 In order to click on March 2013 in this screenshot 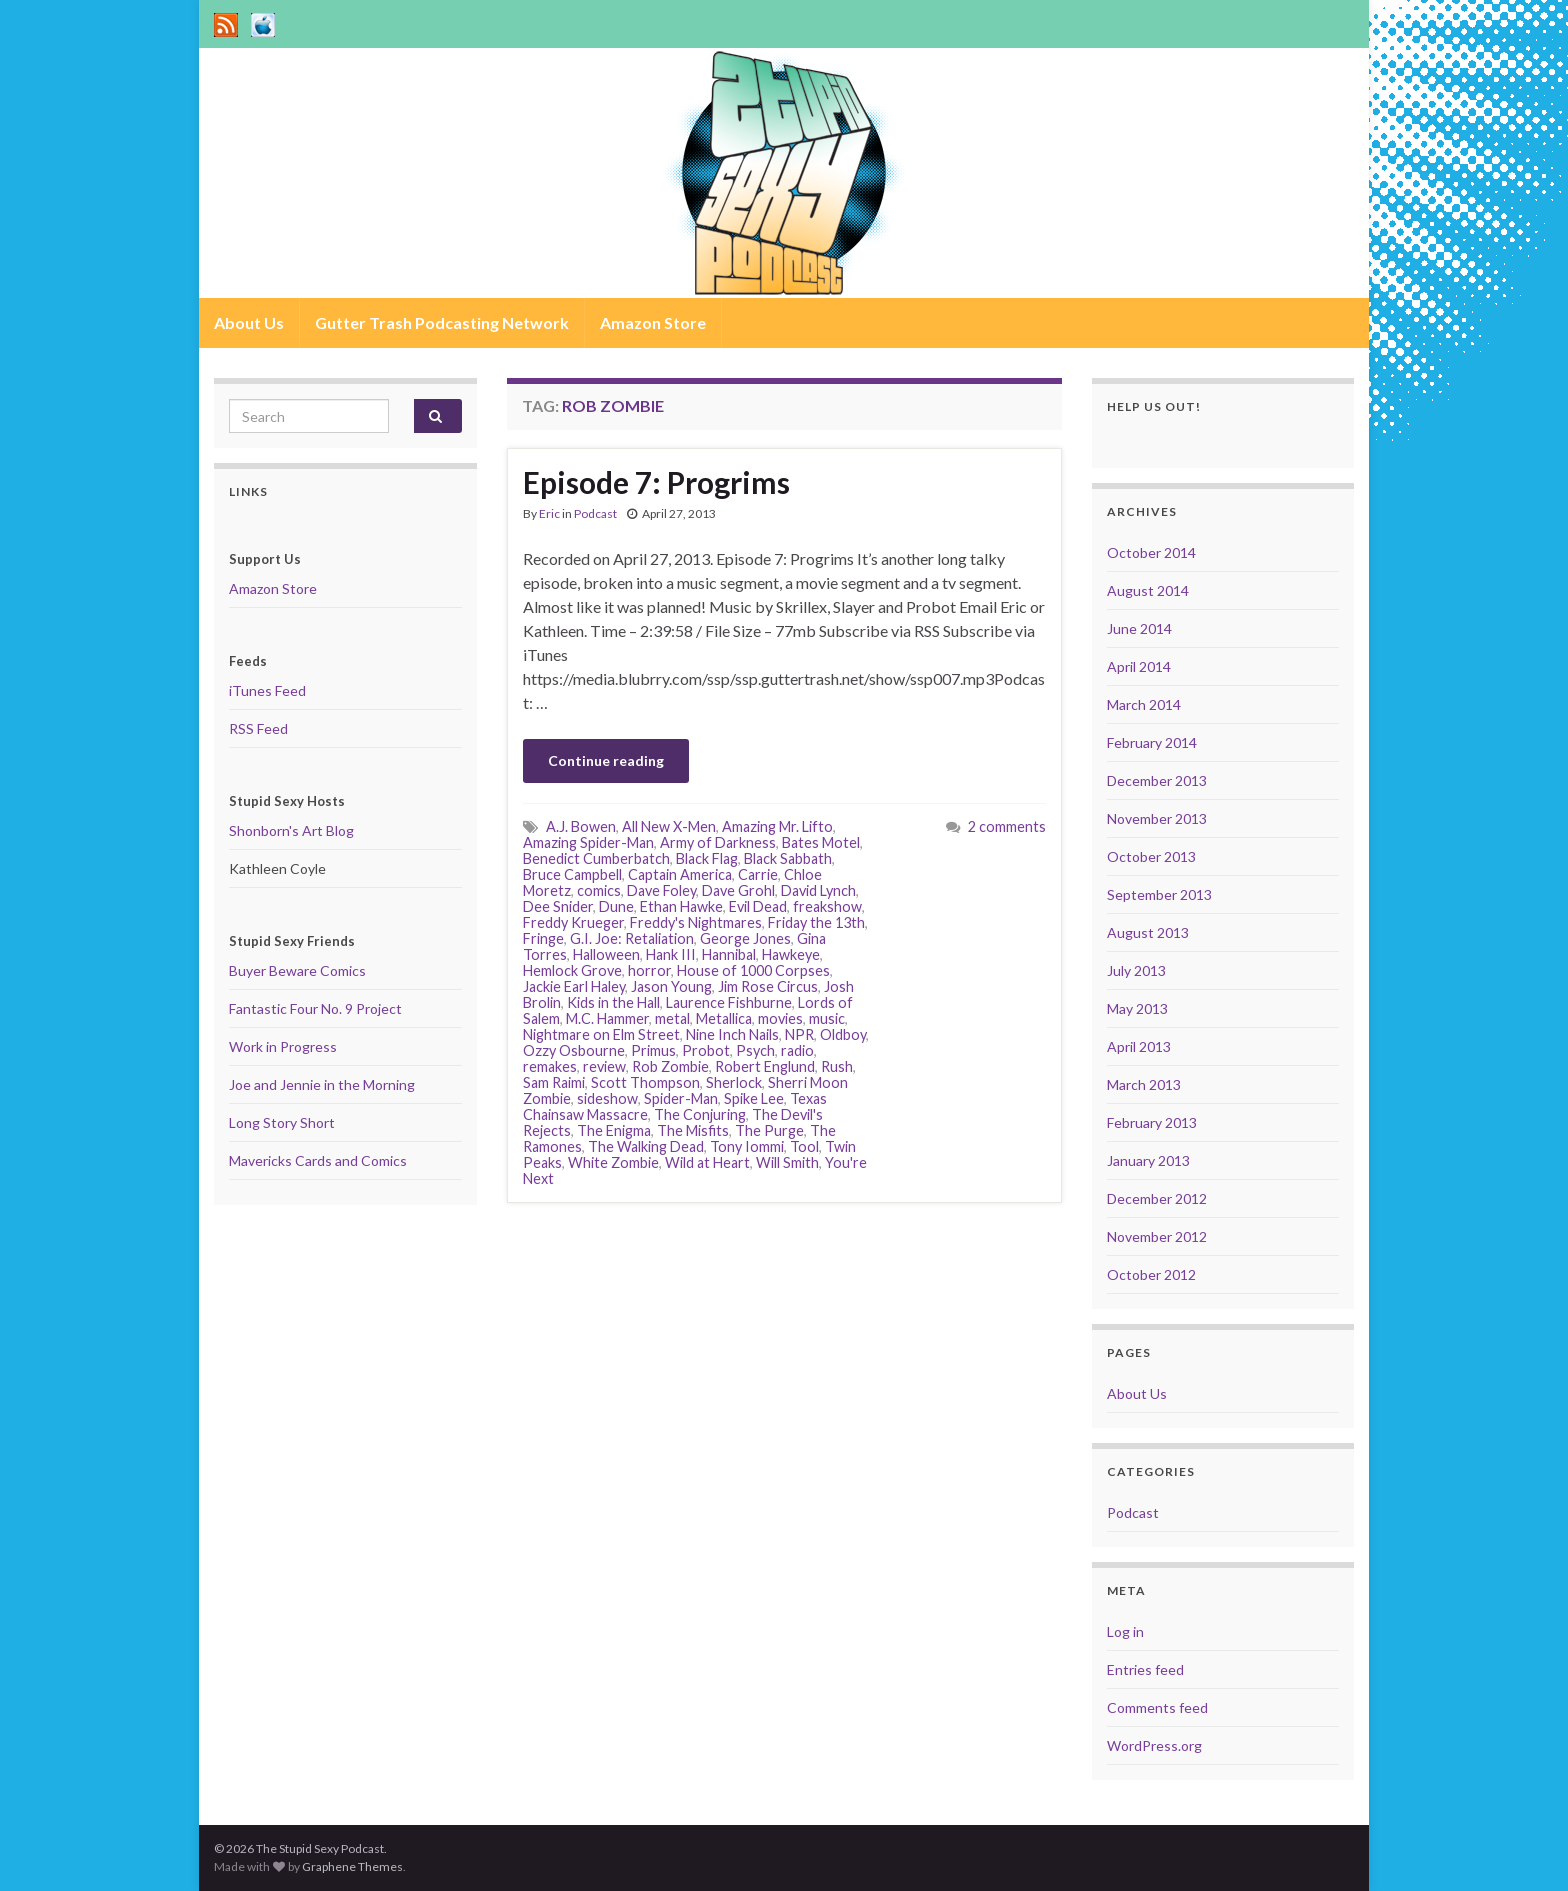, I will do `click(1144, 1084)`.